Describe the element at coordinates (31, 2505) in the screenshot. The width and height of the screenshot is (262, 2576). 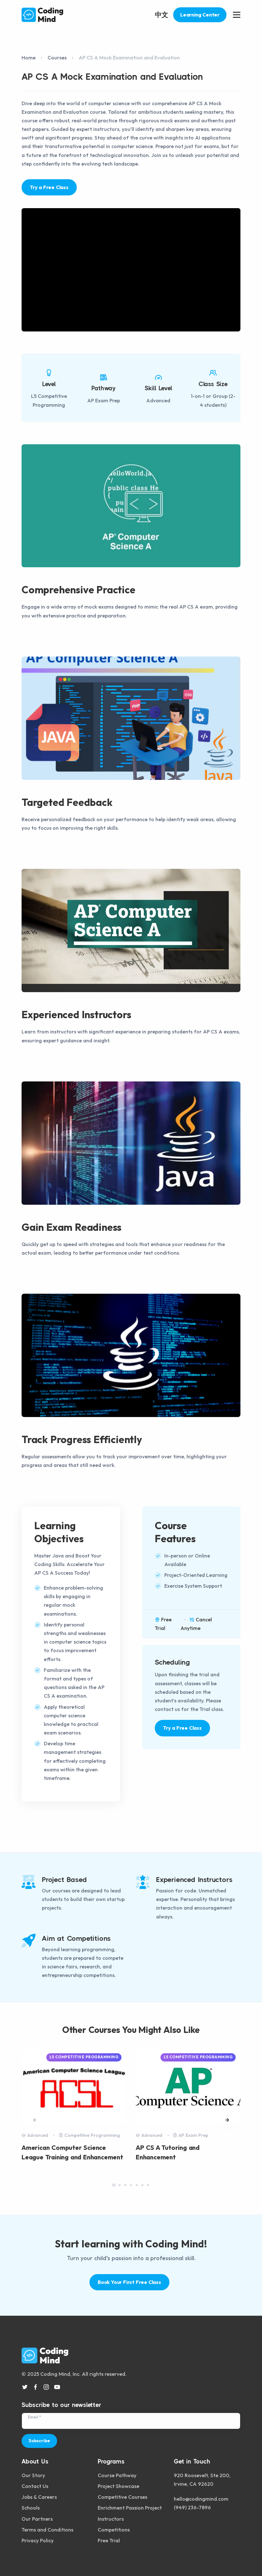
I see `Schools` at that location.